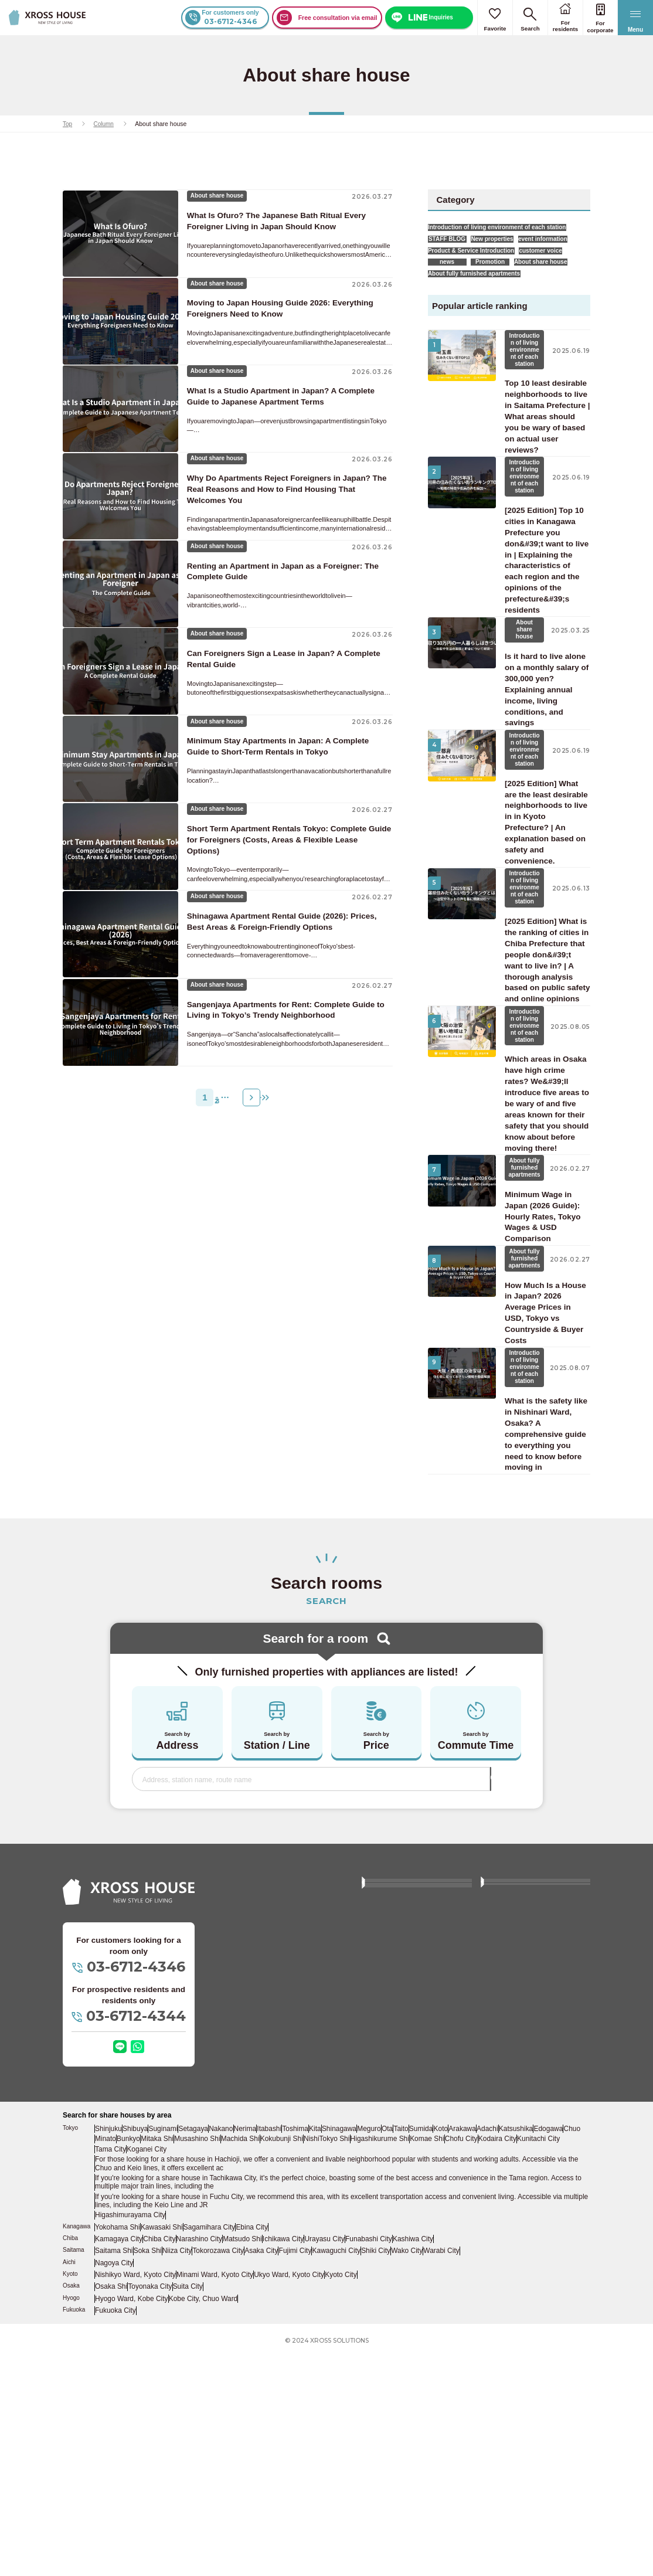 The image size is (653, 2576). What do you see at coordinates (128, 2441) in the screenshot?
I see `Higashimurayama City` at bounding box center [128, 2441].